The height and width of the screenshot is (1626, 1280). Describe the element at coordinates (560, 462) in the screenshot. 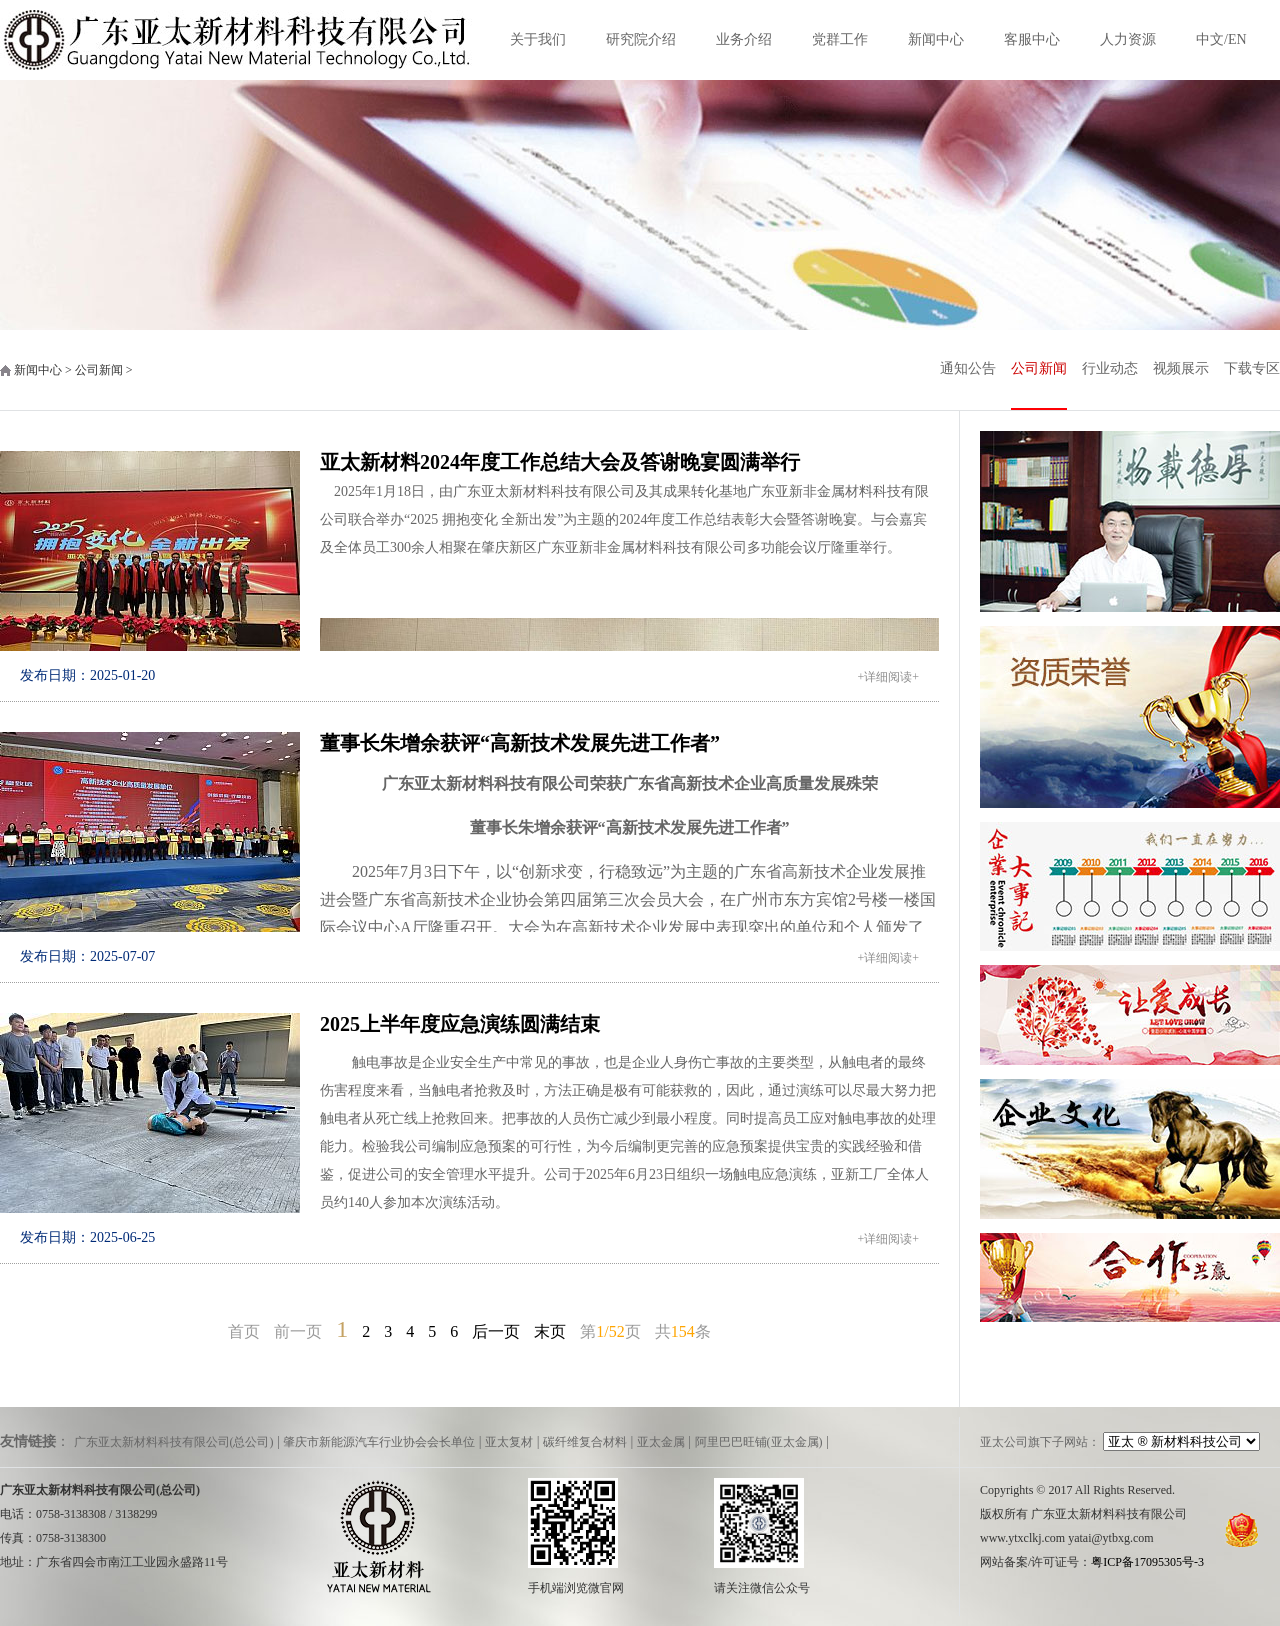

I see `亚太新材料2024年度工作总结大会及答谢晚宴圆满举行` at that location.